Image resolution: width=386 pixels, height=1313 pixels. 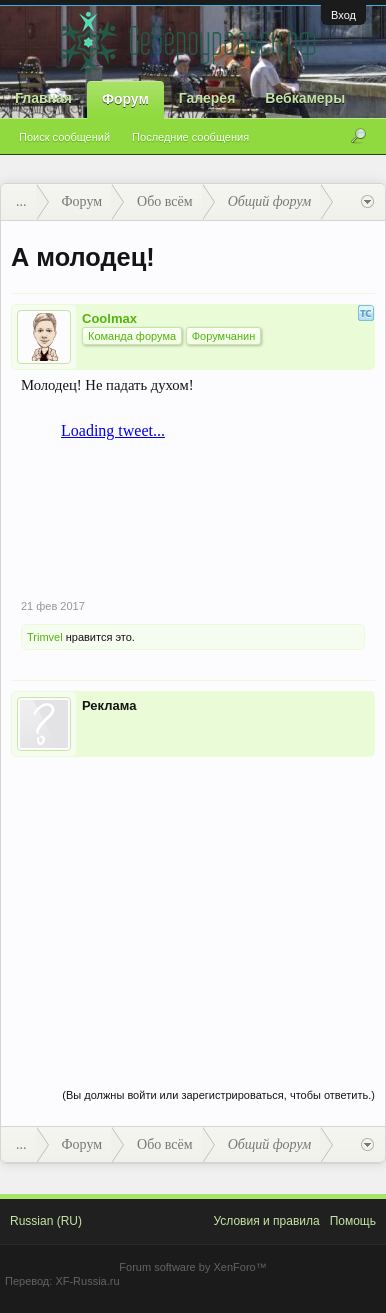 I want to click on Forum software by XenForo™, so click(x=192, y=1267).